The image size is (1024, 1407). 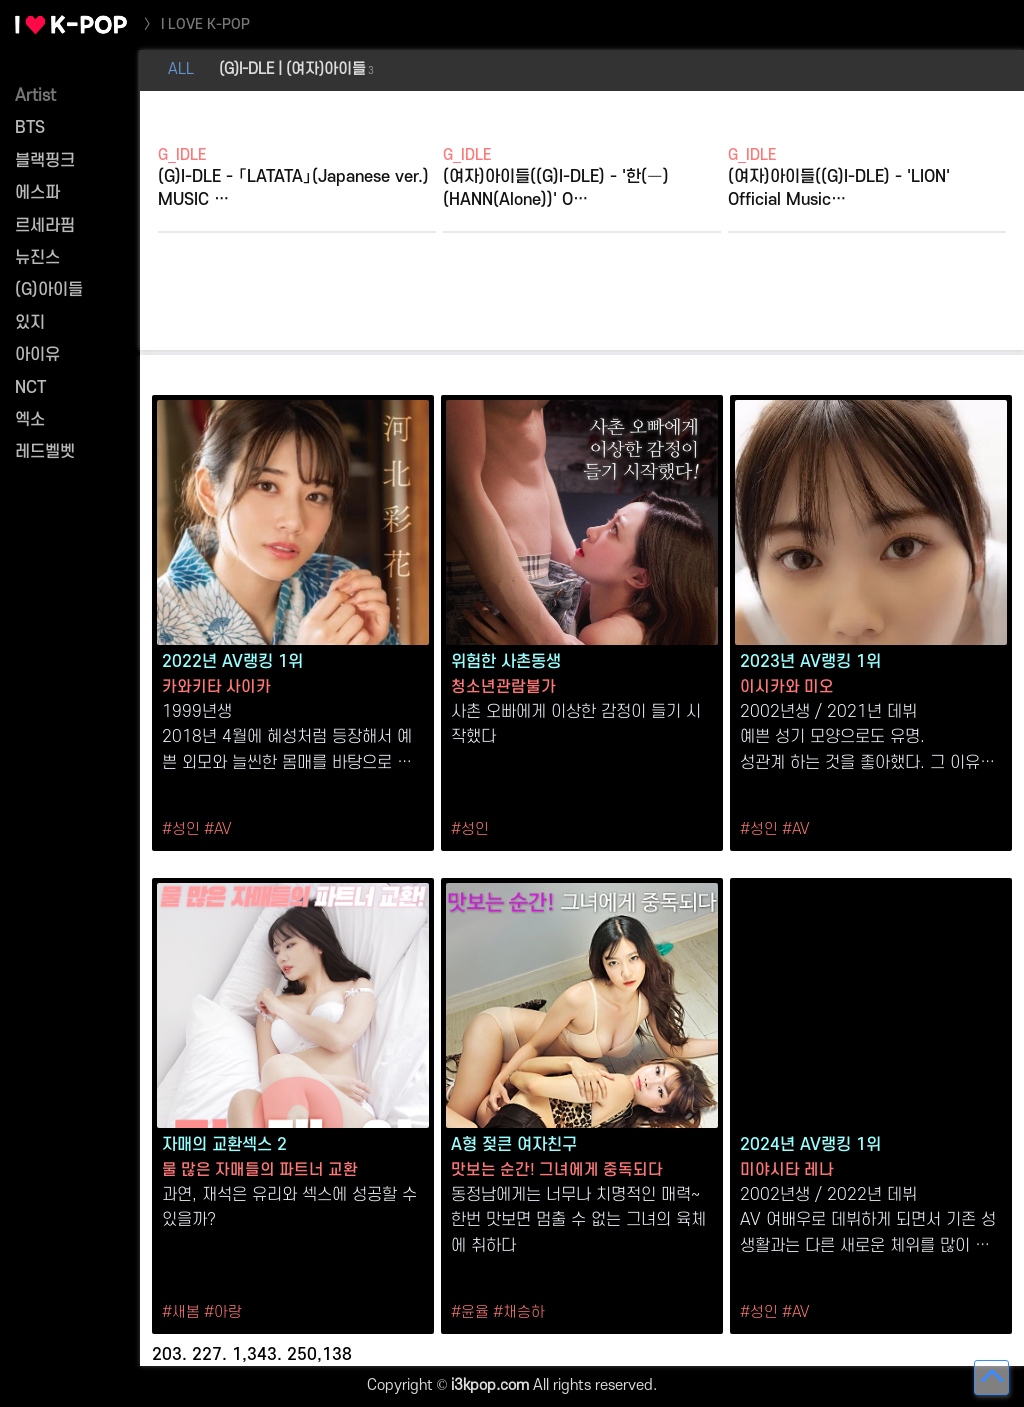 What do you see at coordinates (37, 355) in the screenshot?
I see `아이유` at bounding box center [37, 355].